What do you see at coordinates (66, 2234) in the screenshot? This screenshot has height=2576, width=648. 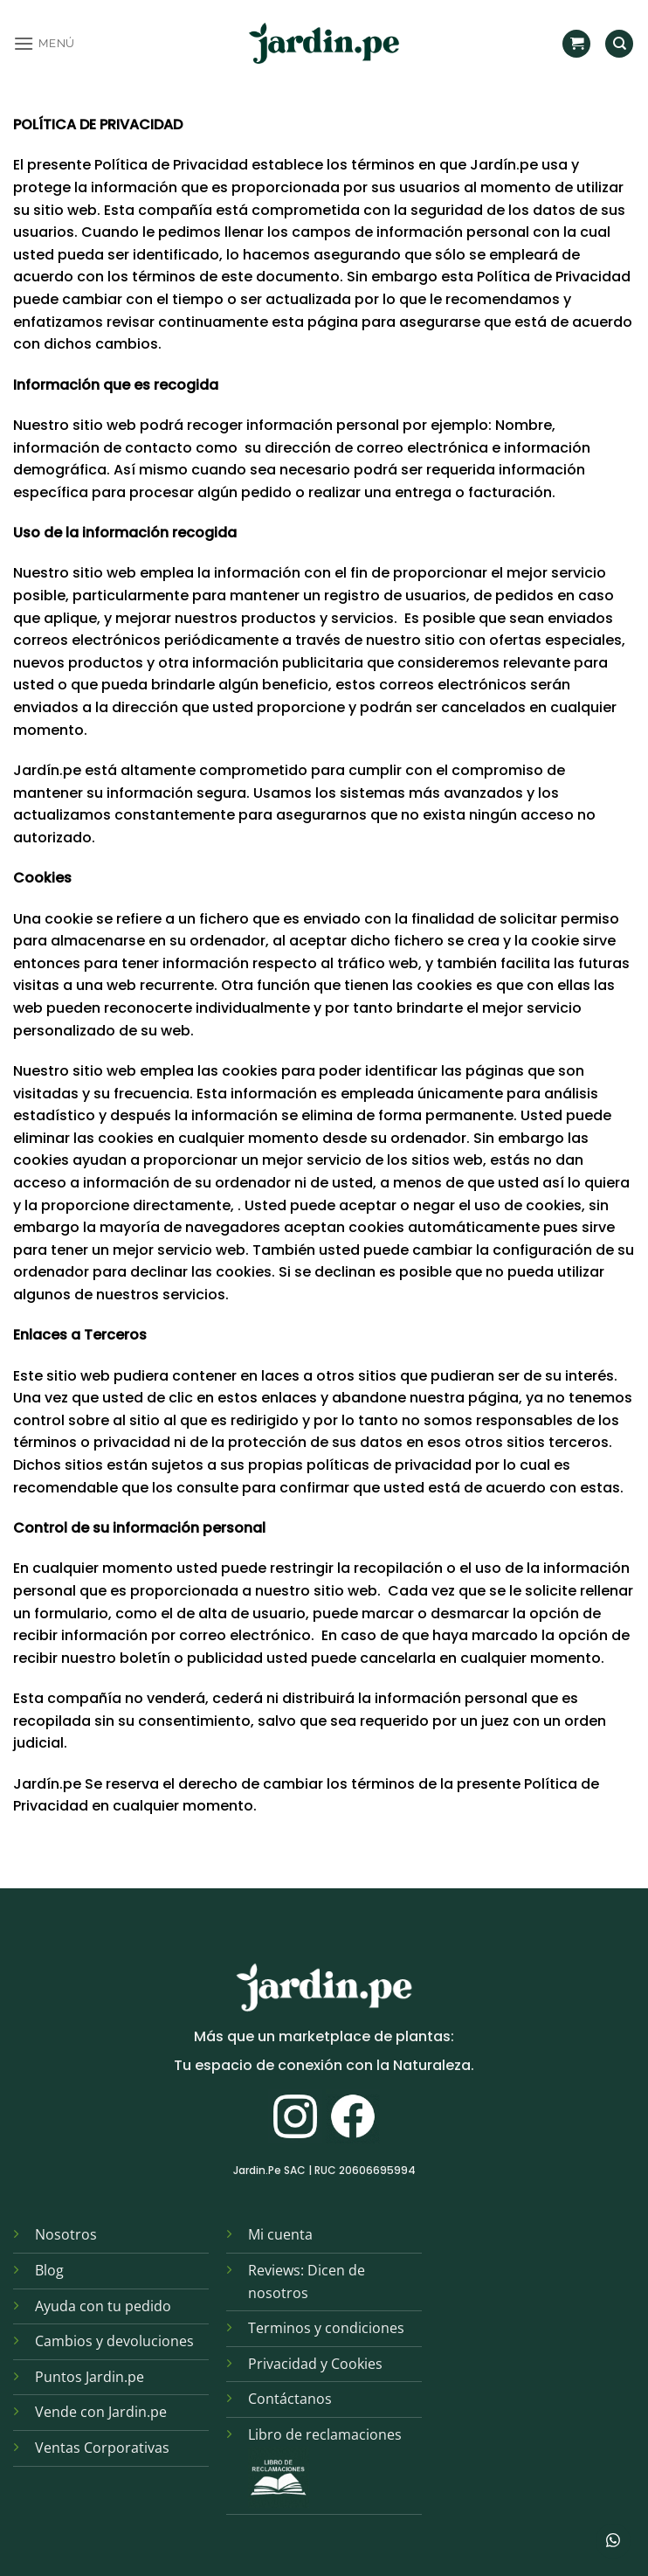 I see `Nosotros` at bounding box center [66, 2234].